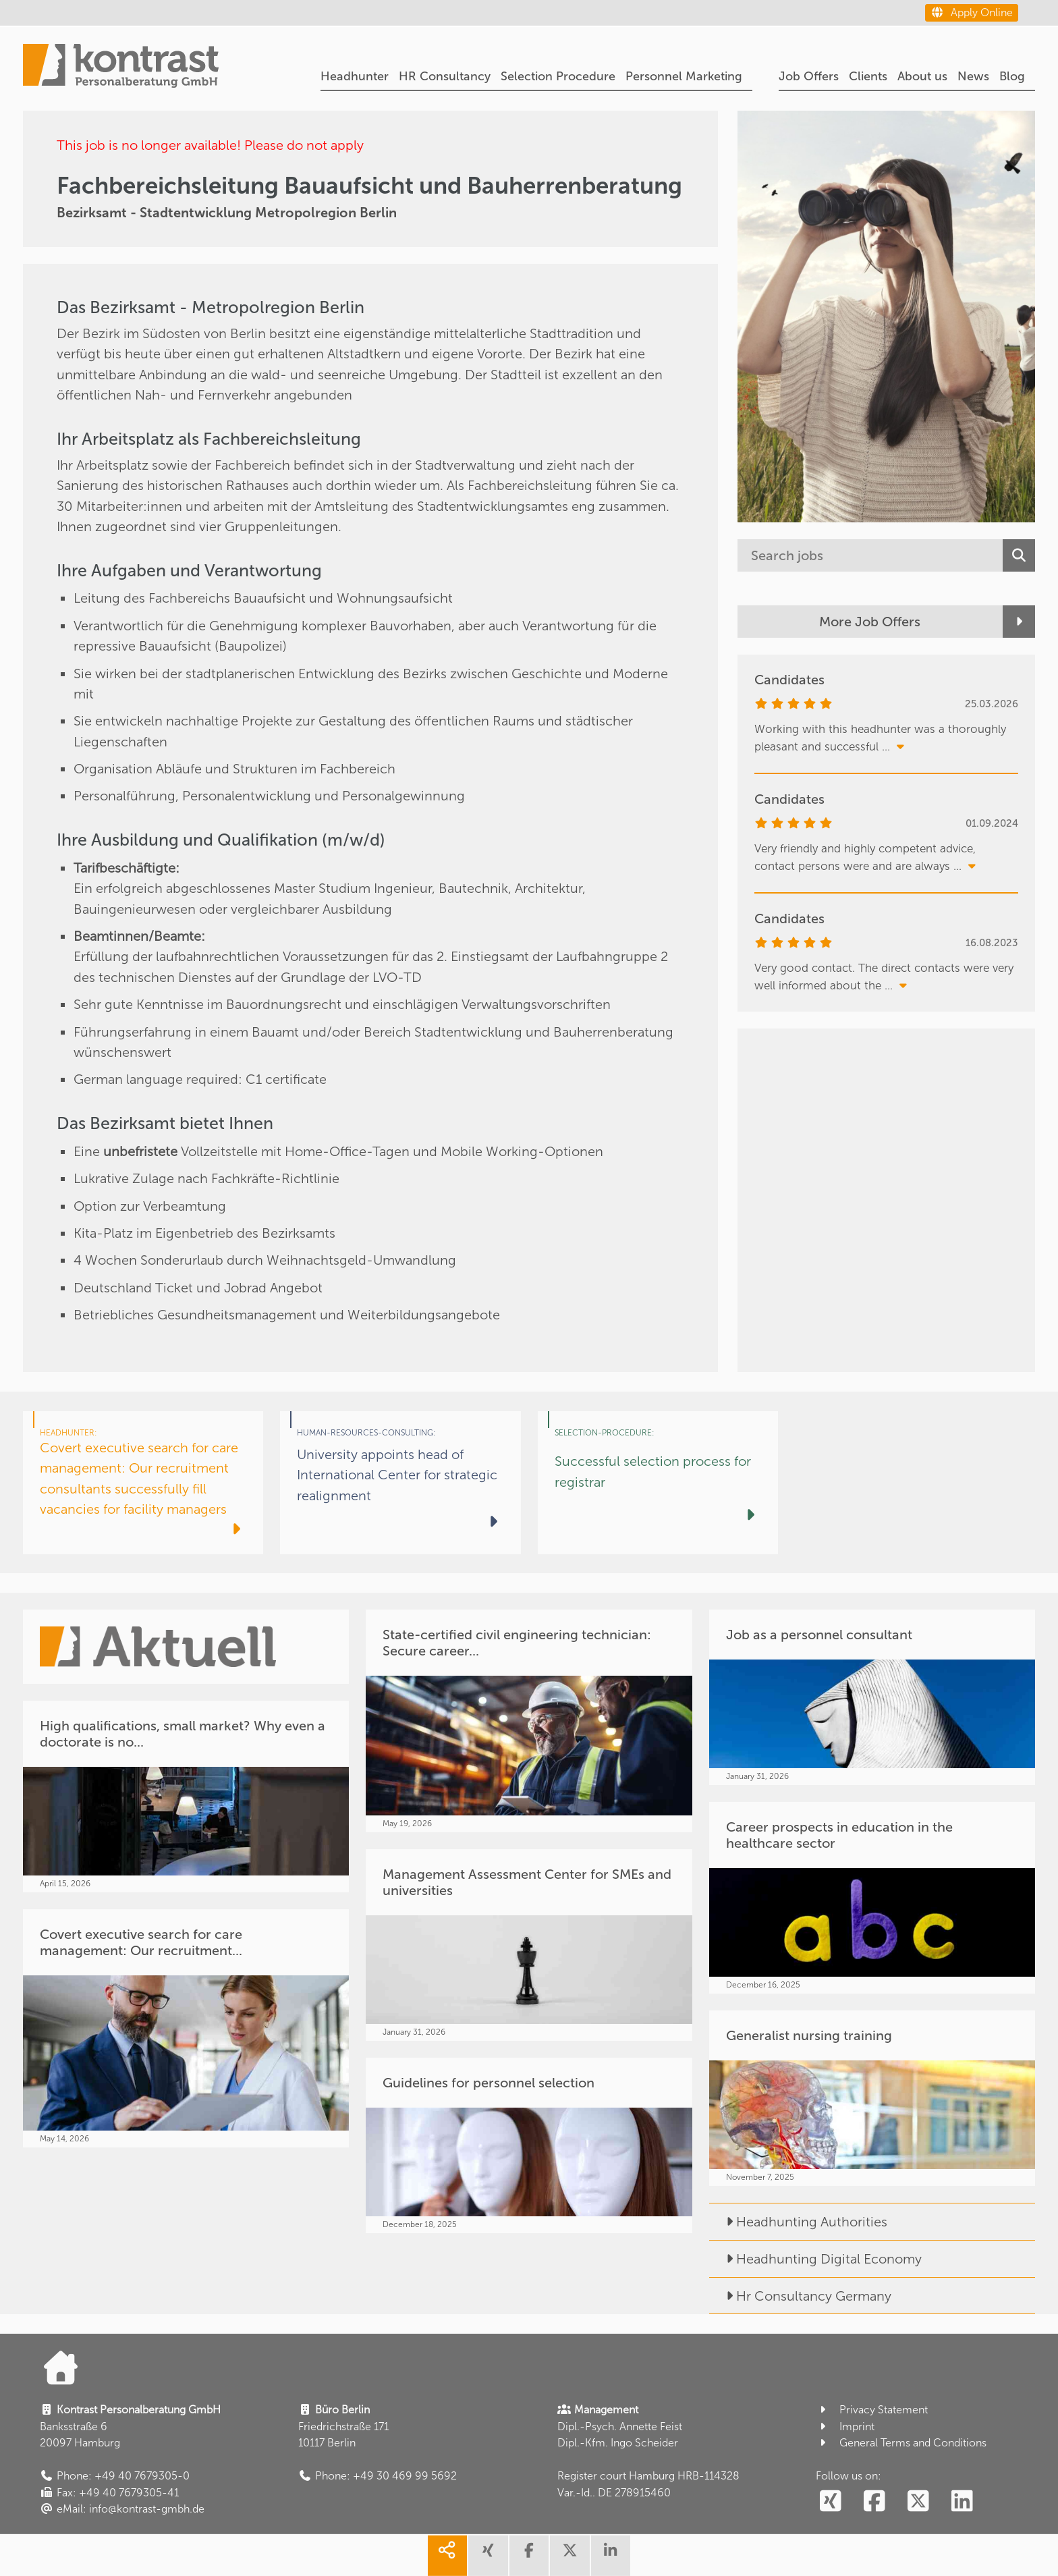  What do you see at coordinates (569, 2556) in the screenshot?
I see `[share twitter]` at bounding box center [569, 2556].